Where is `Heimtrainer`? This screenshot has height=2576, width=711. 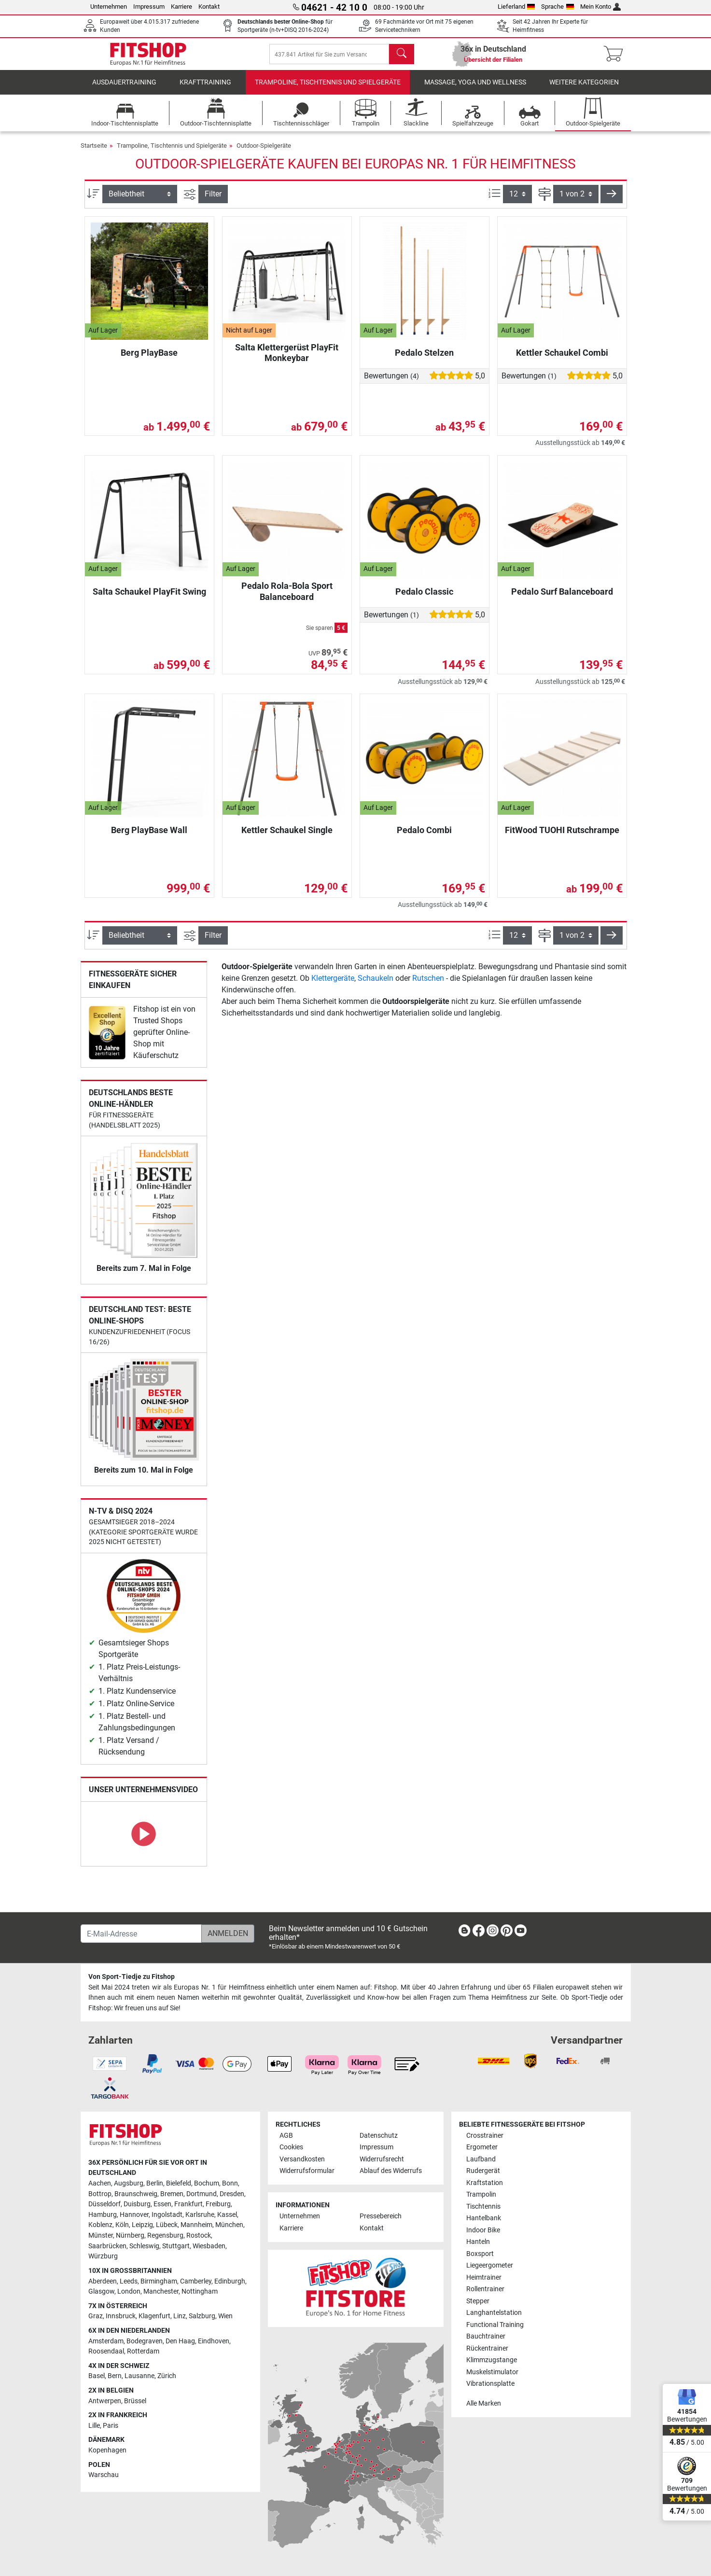 Heimtrainer is located at coordinates (484, 2277).